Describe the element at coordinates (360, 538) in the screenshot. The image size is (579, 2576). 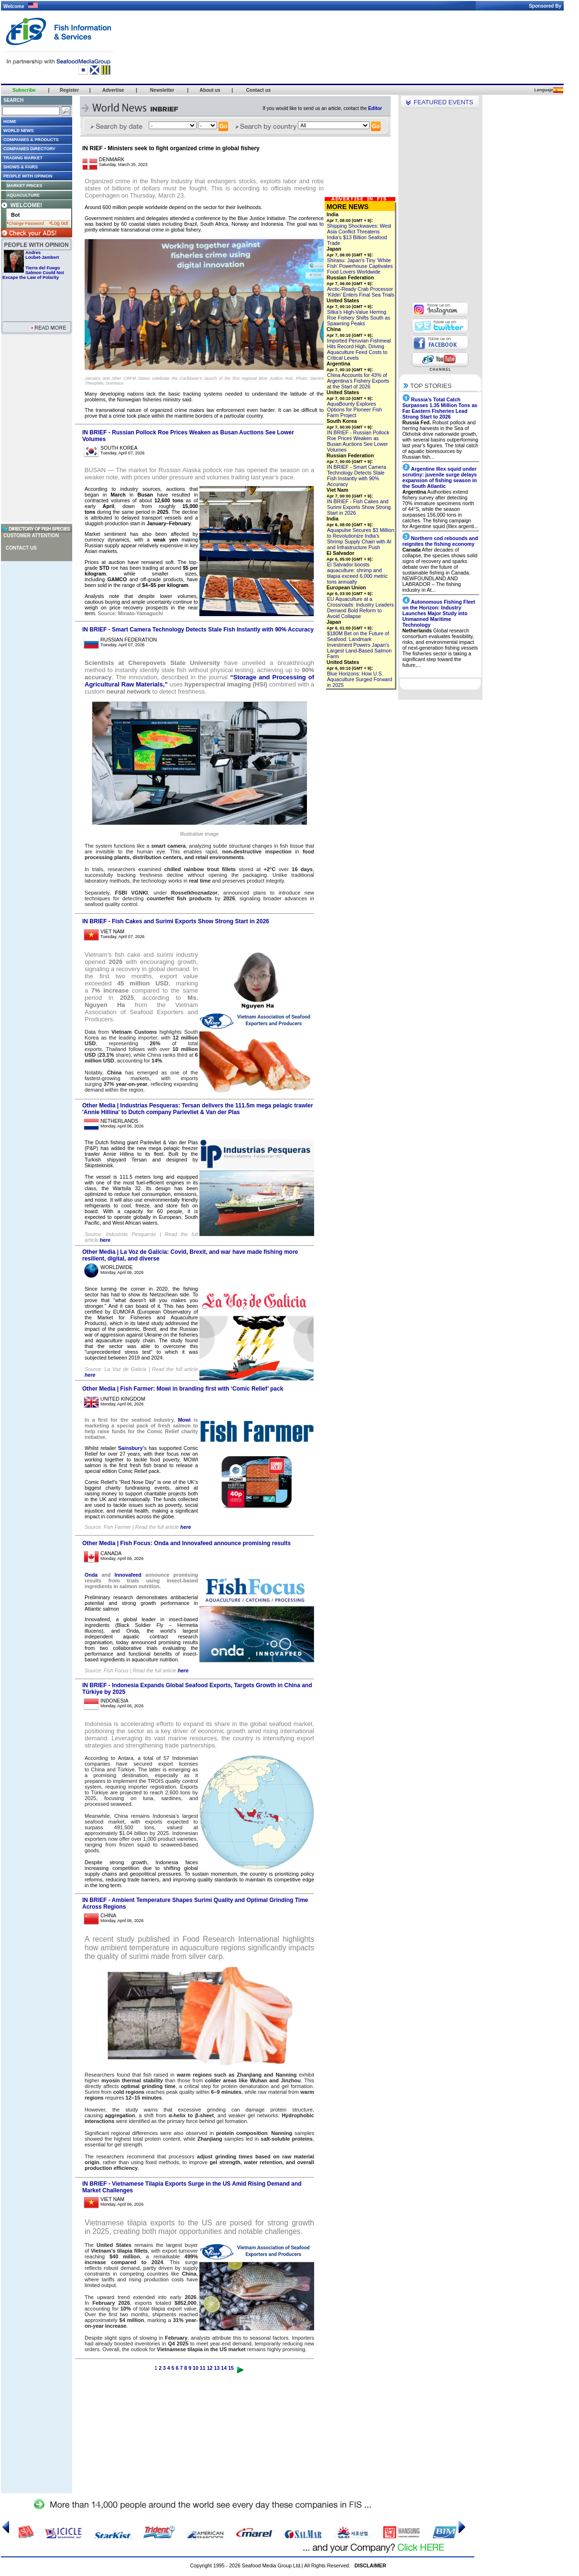
I see `Aquapulse Secures $3 Million to Revolutionize India’s Shrimp Supply Chain with AI and Infrastructure Push` at that location.